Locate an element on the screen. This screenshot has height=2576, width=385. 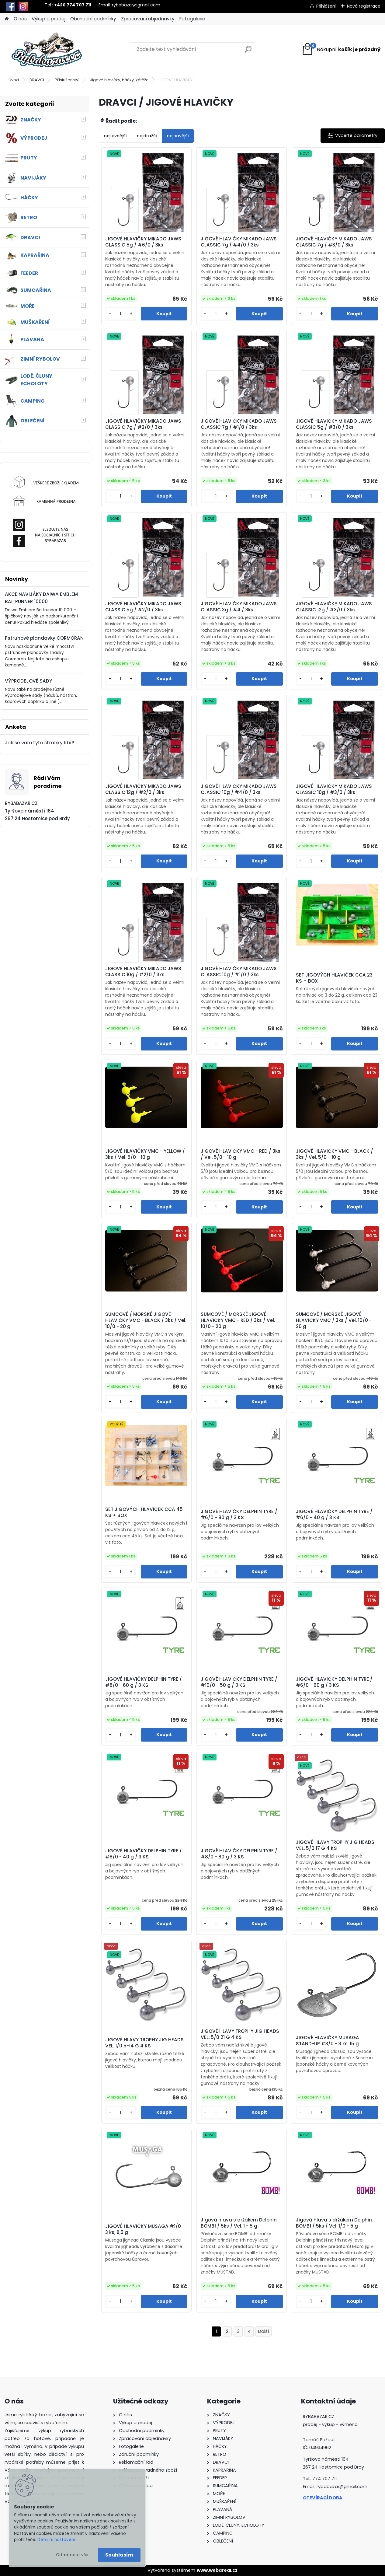
JIGOVÉ HLAVIČKY DELPHIN TYRE / #8/0 - 60 g / 3 KS is located at coordinates (143, 1682).